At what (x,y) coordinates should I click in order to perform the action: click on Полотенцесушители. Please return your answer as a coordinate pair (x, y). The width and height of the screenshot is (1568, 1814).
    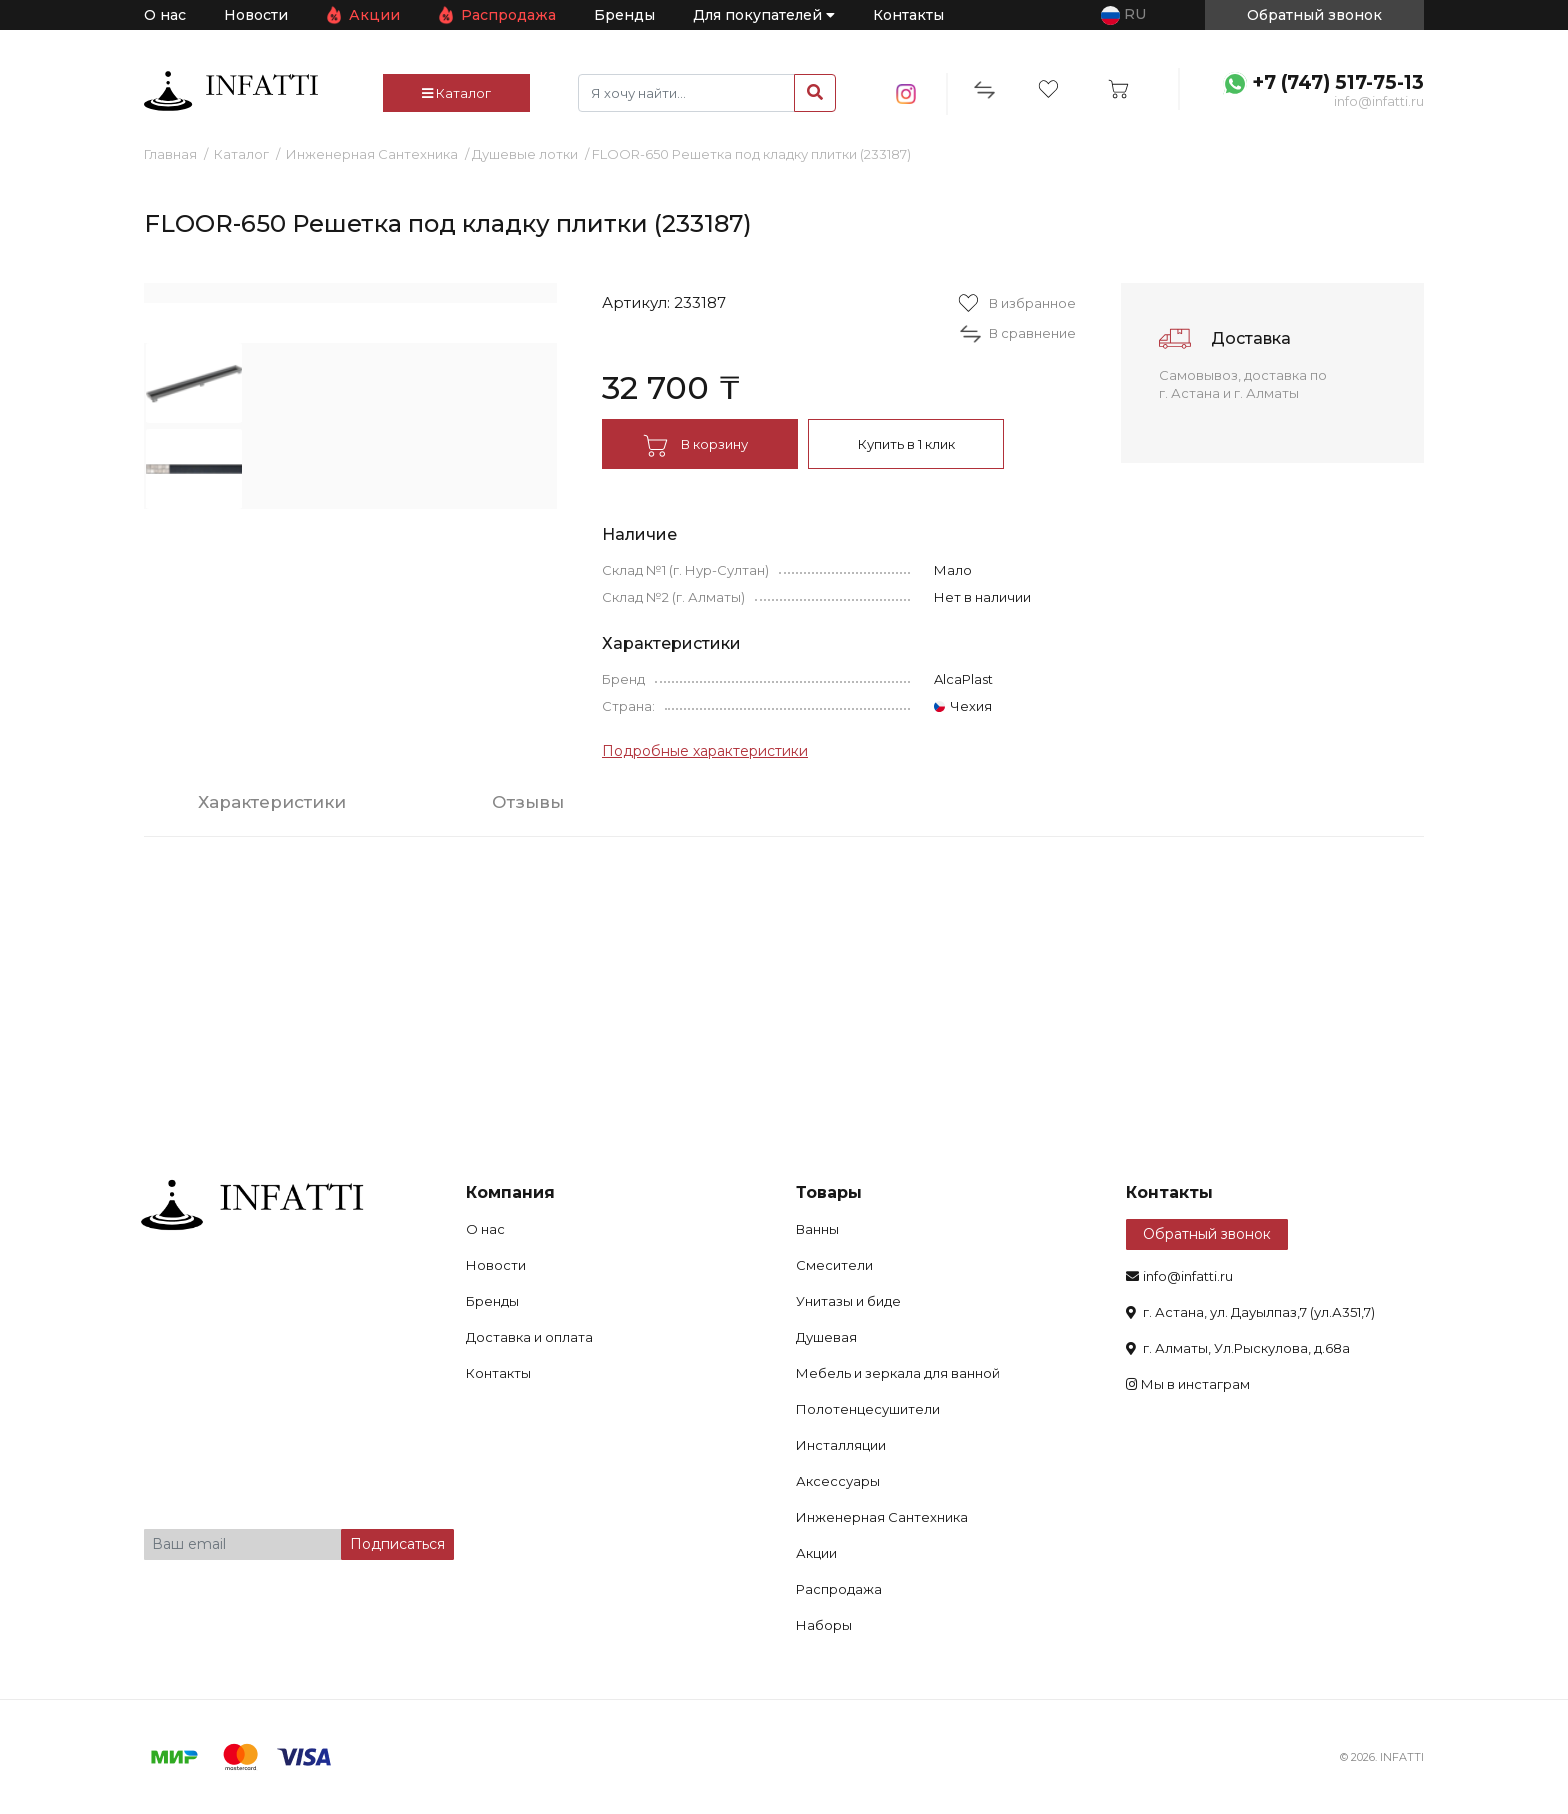
    Looking at the image, I should click on (868, 1409).